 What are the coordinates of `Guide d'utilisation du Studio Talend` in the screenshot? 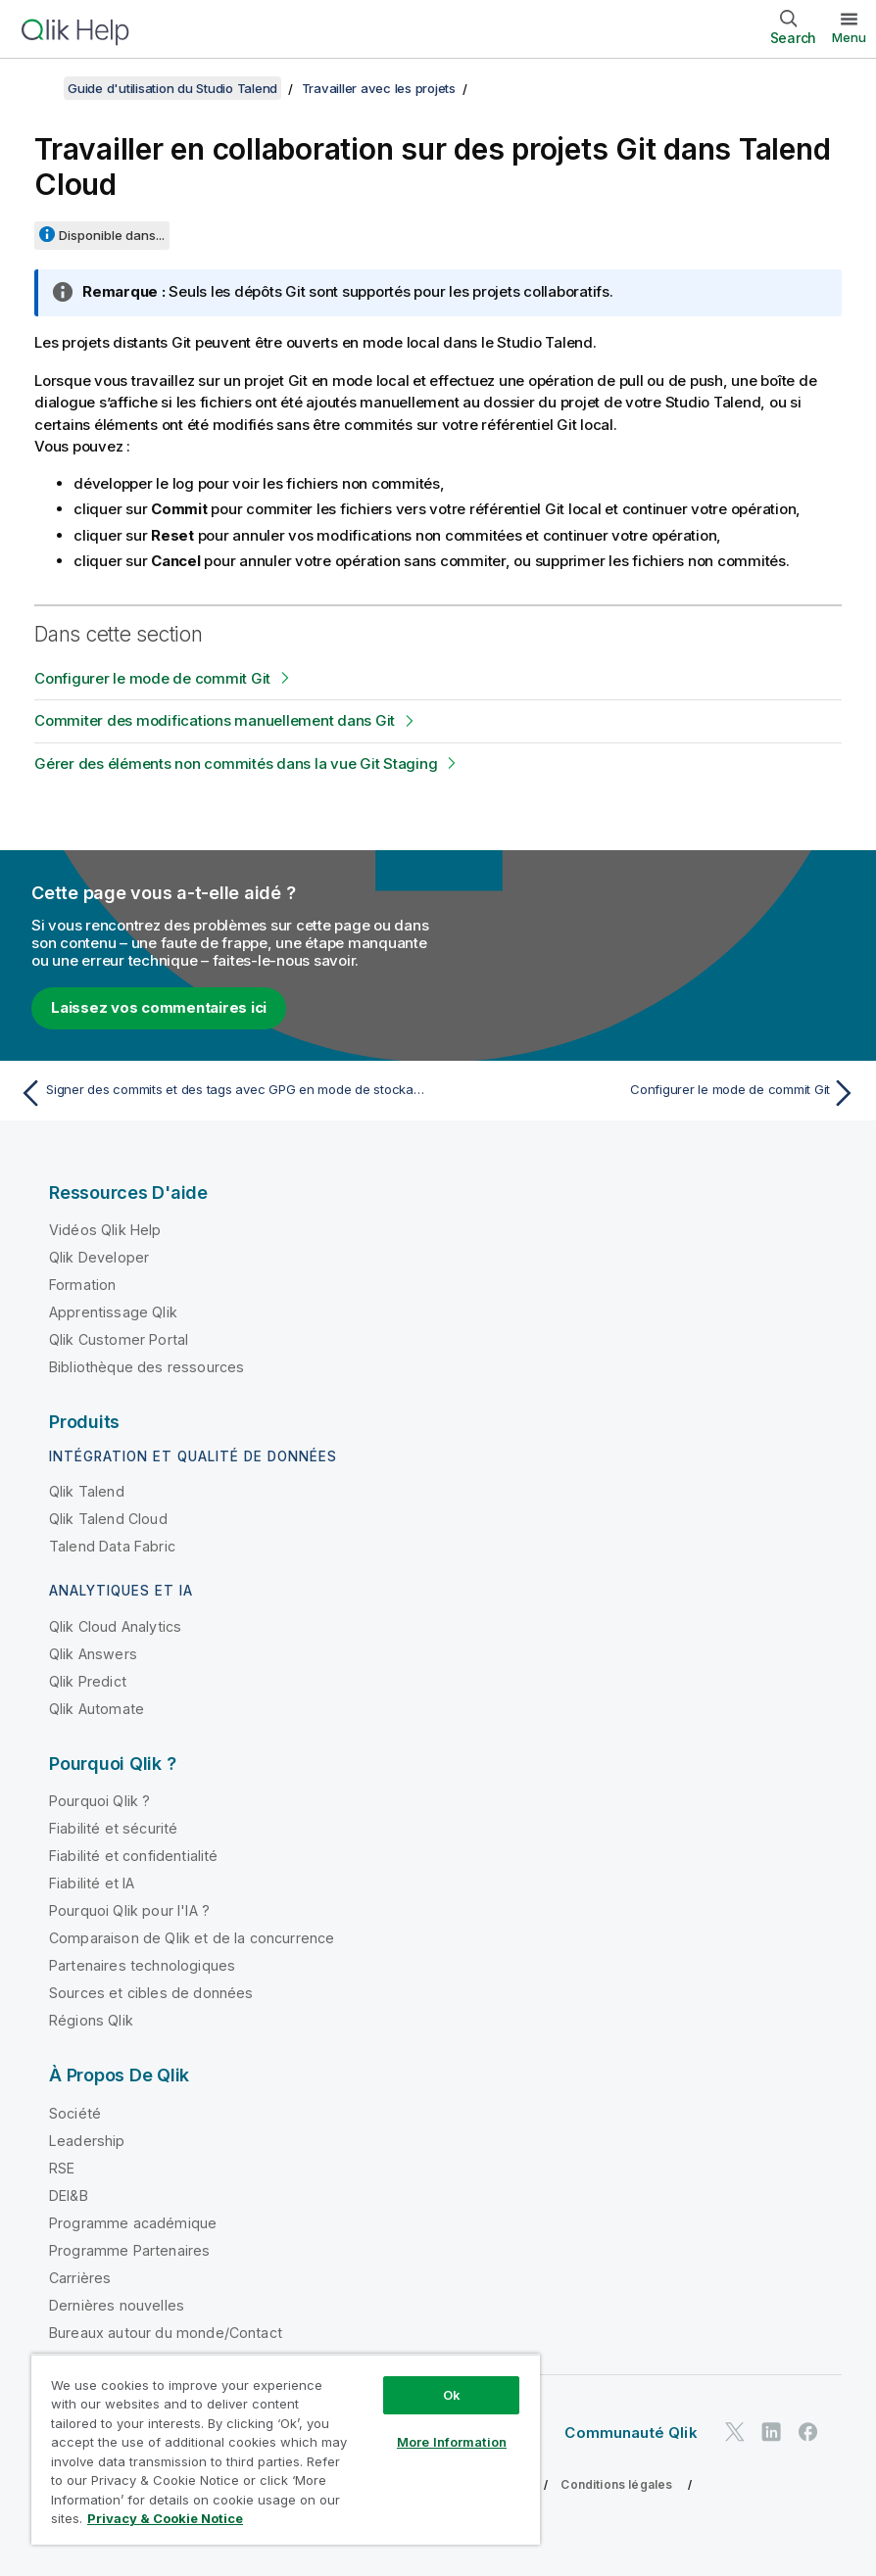 It's located at (172, 88).